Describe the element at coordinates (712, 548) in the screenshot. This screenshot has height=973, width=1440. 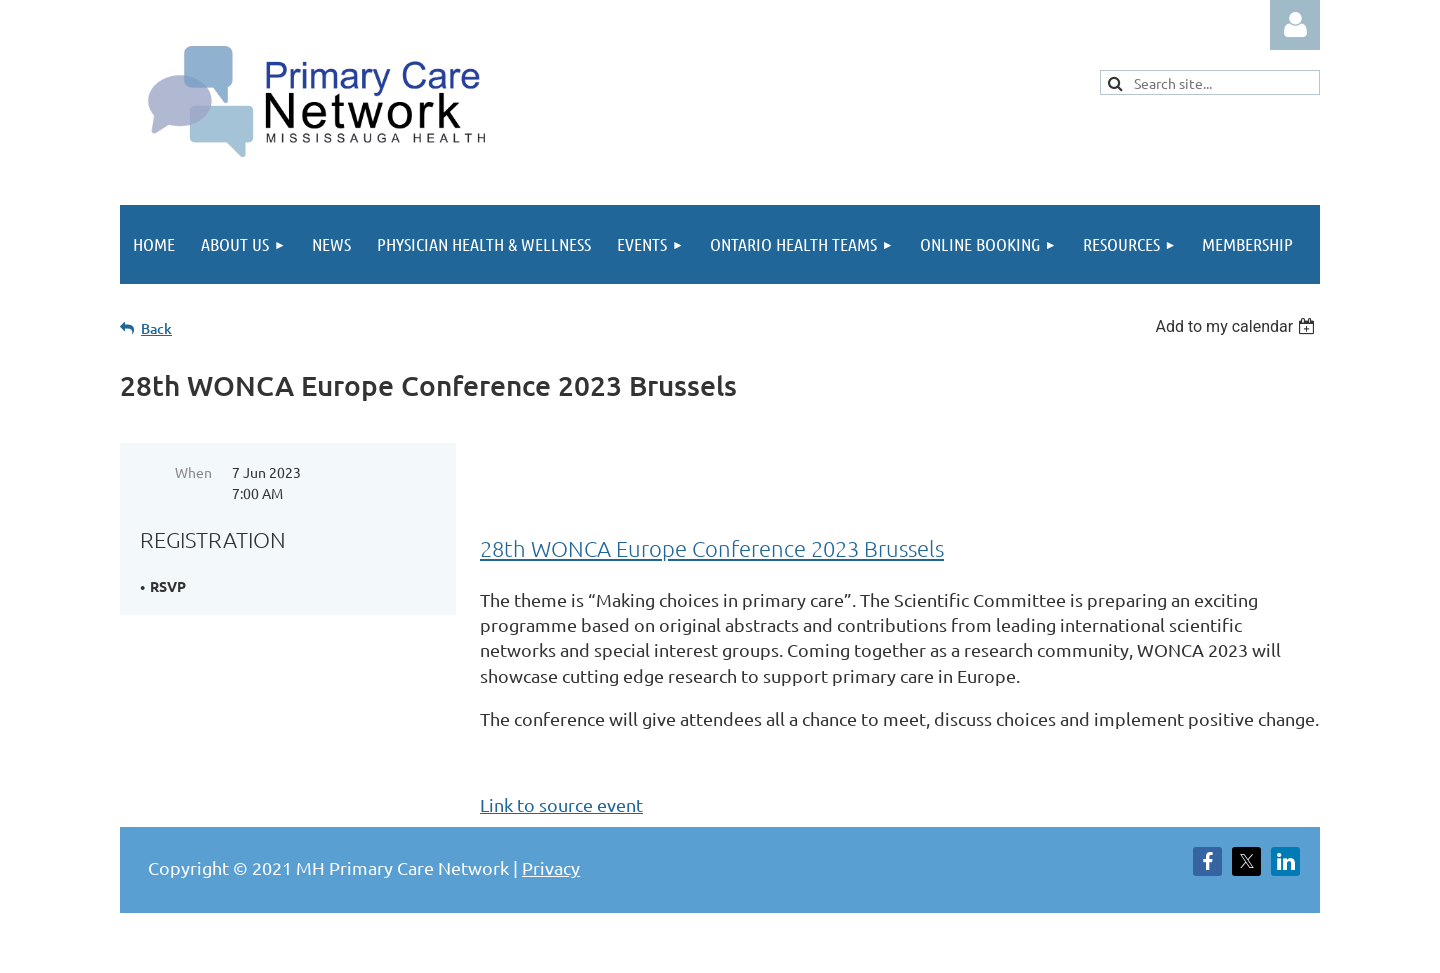
I see `28th WONCA Europe Conference 2023 Brussels` at that location.